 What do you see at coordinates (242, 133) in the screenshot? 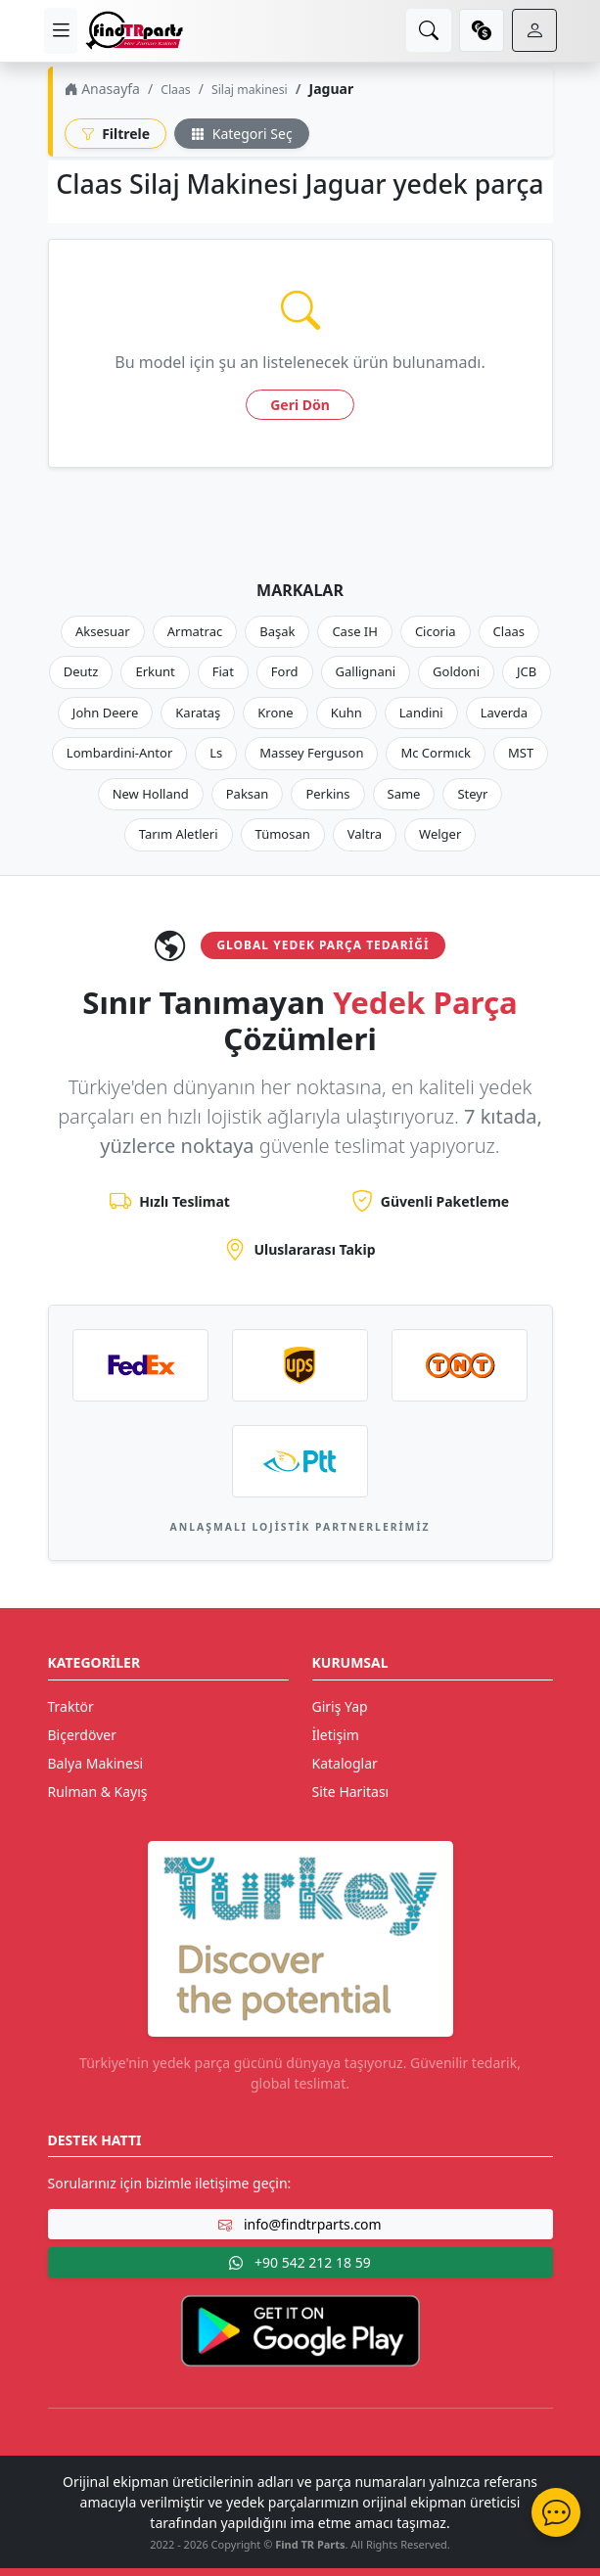
I see `Kategori Seç` at bounding box center [242, 133].